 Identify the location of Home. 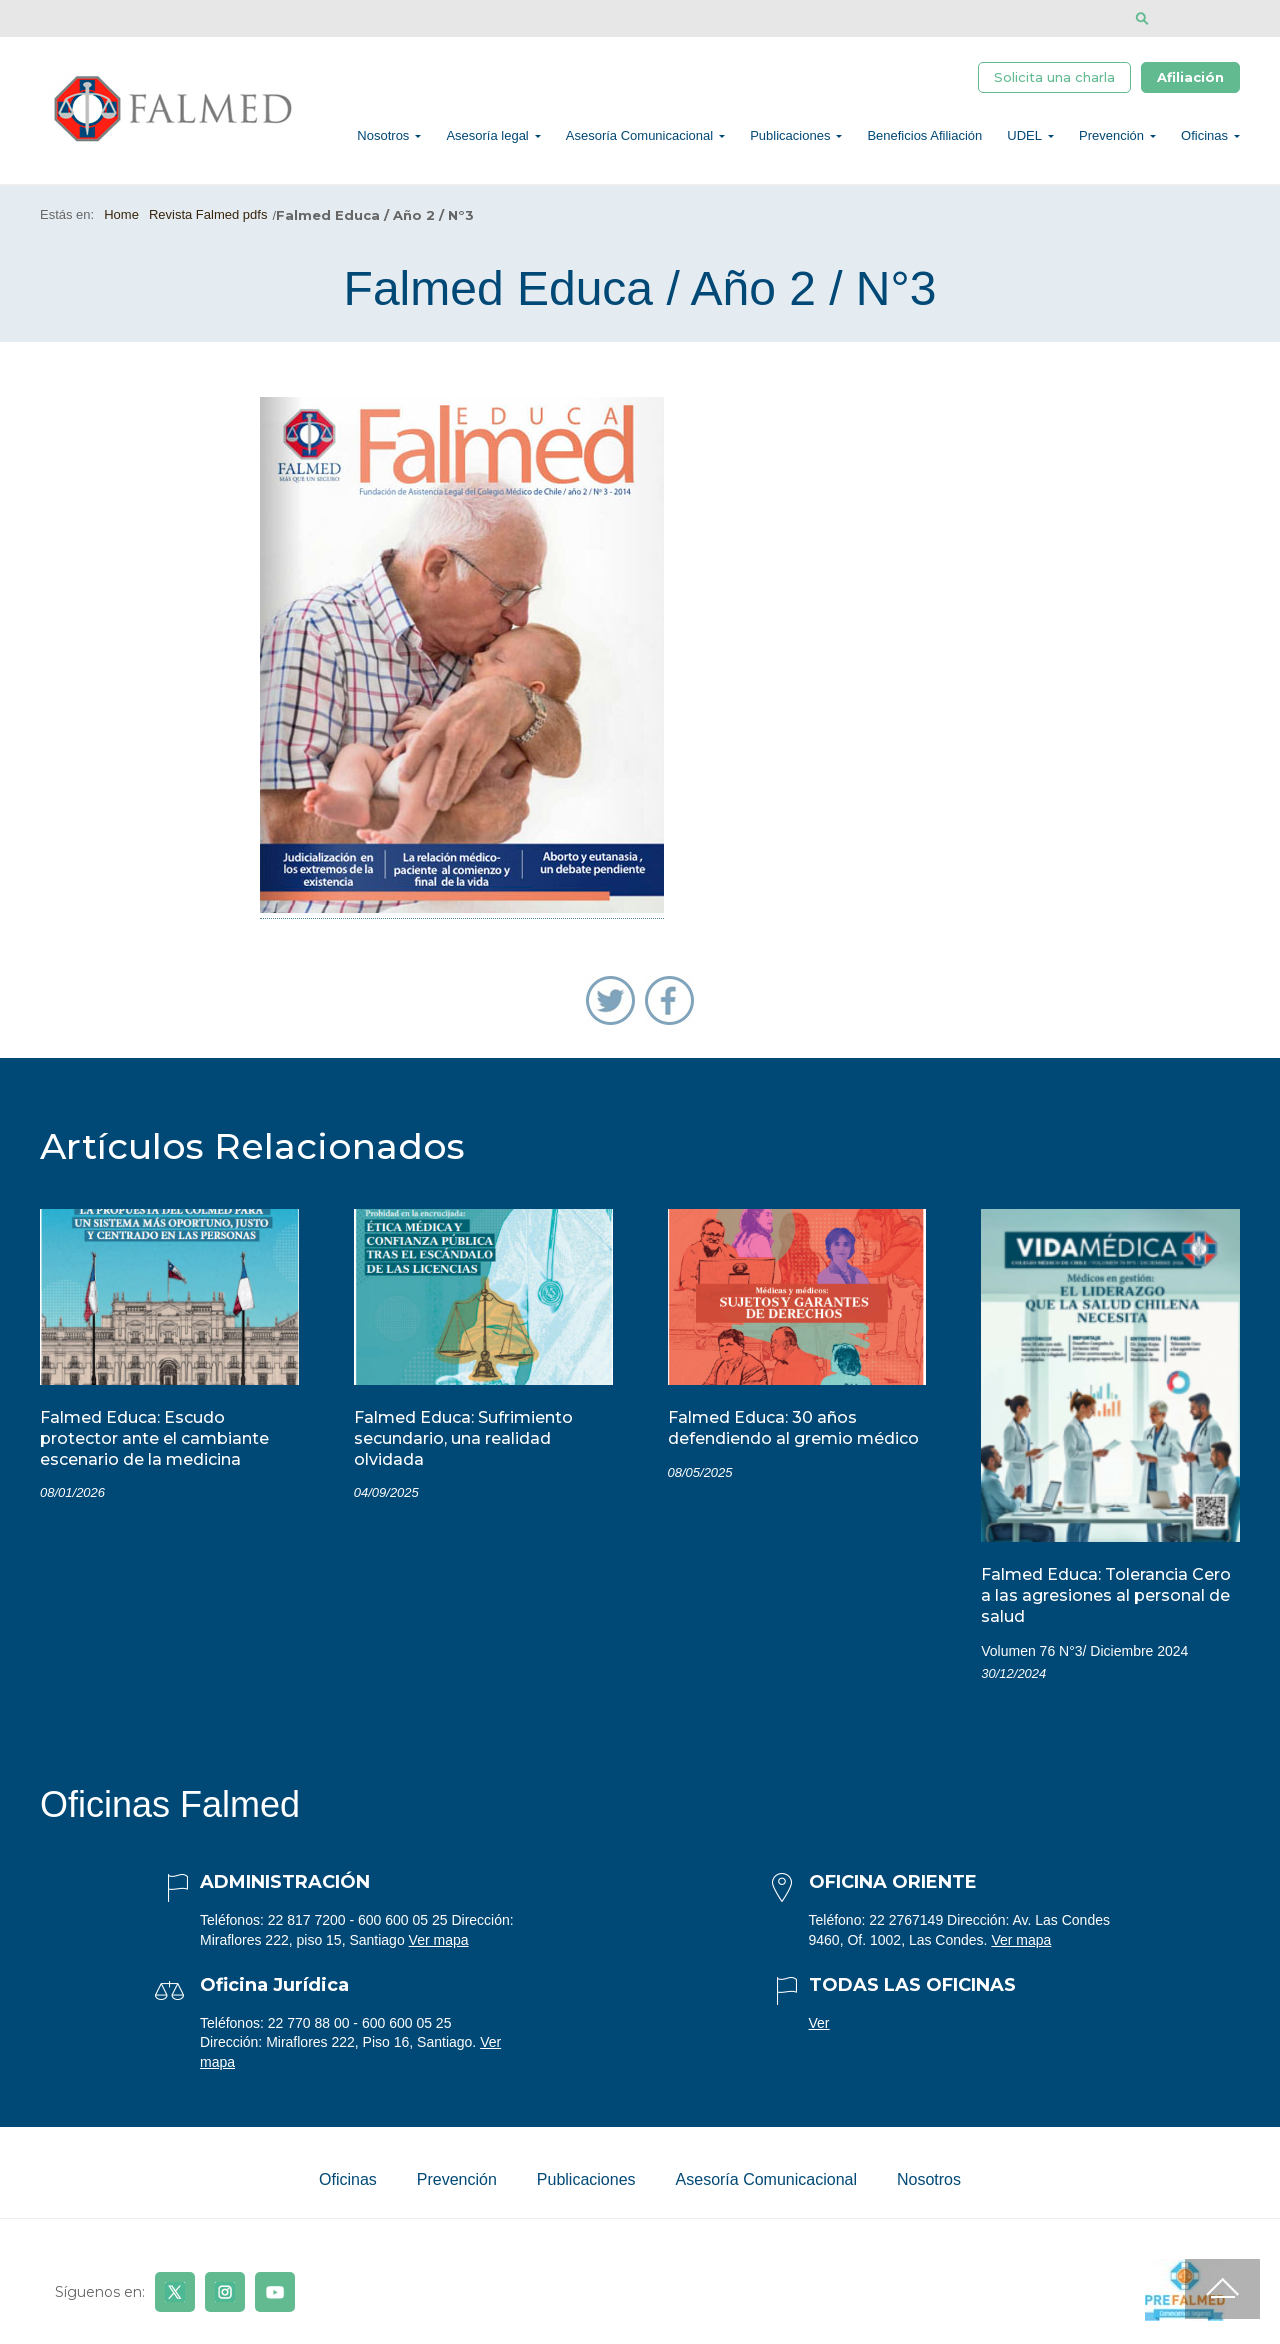
(121, 214).